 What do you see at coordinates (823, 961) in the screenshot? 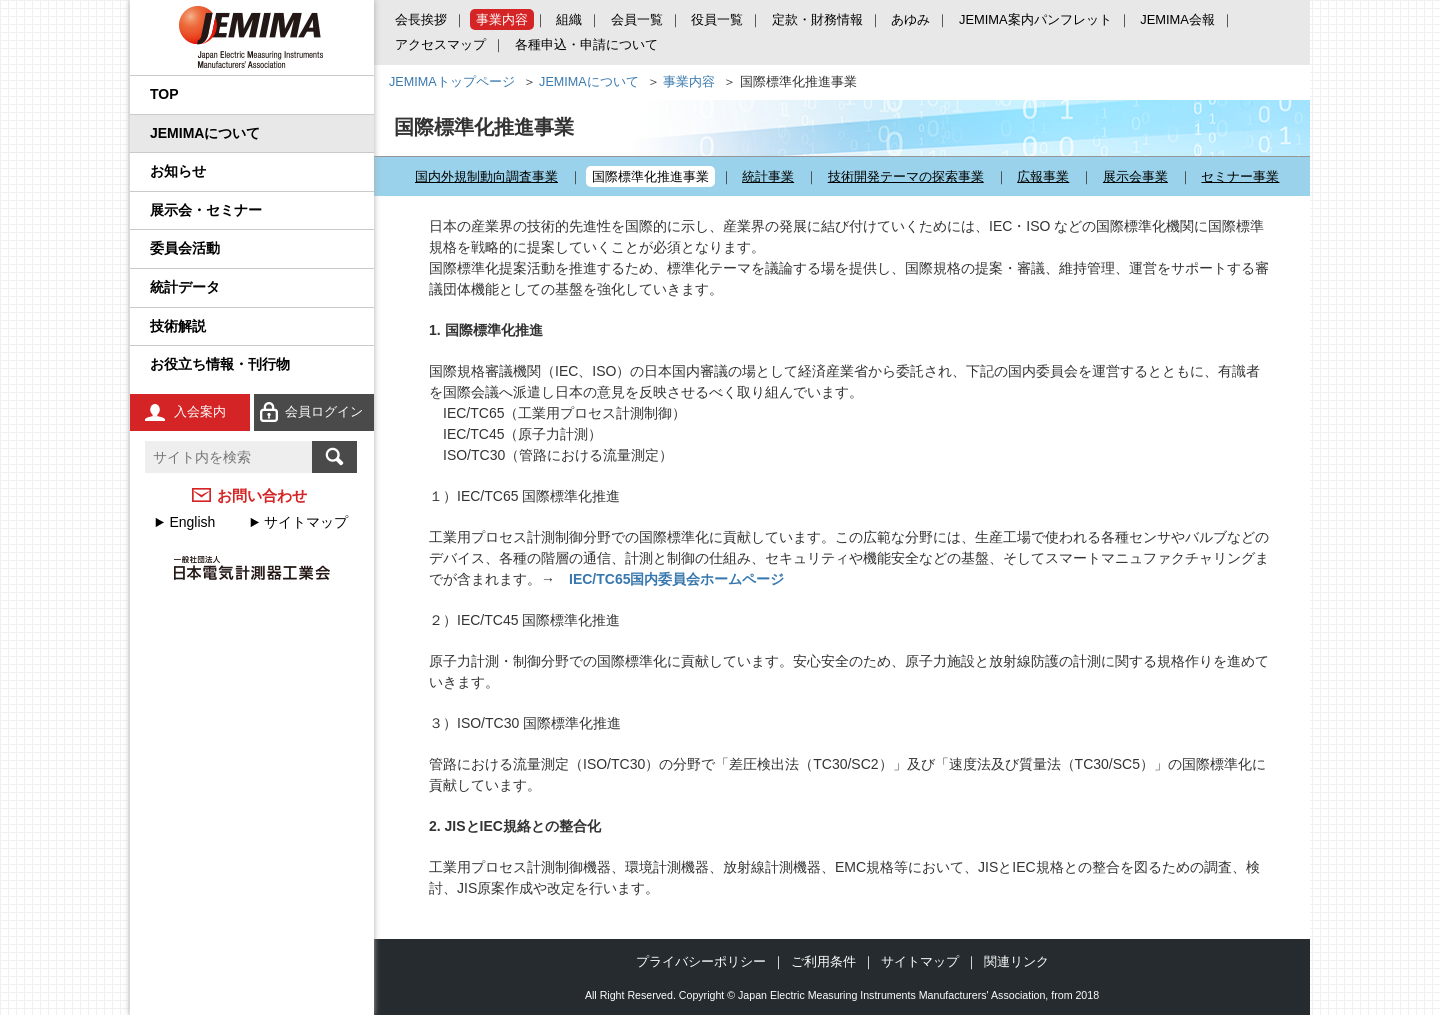
I see `ご利用条件` at bounding box center [823, 961].